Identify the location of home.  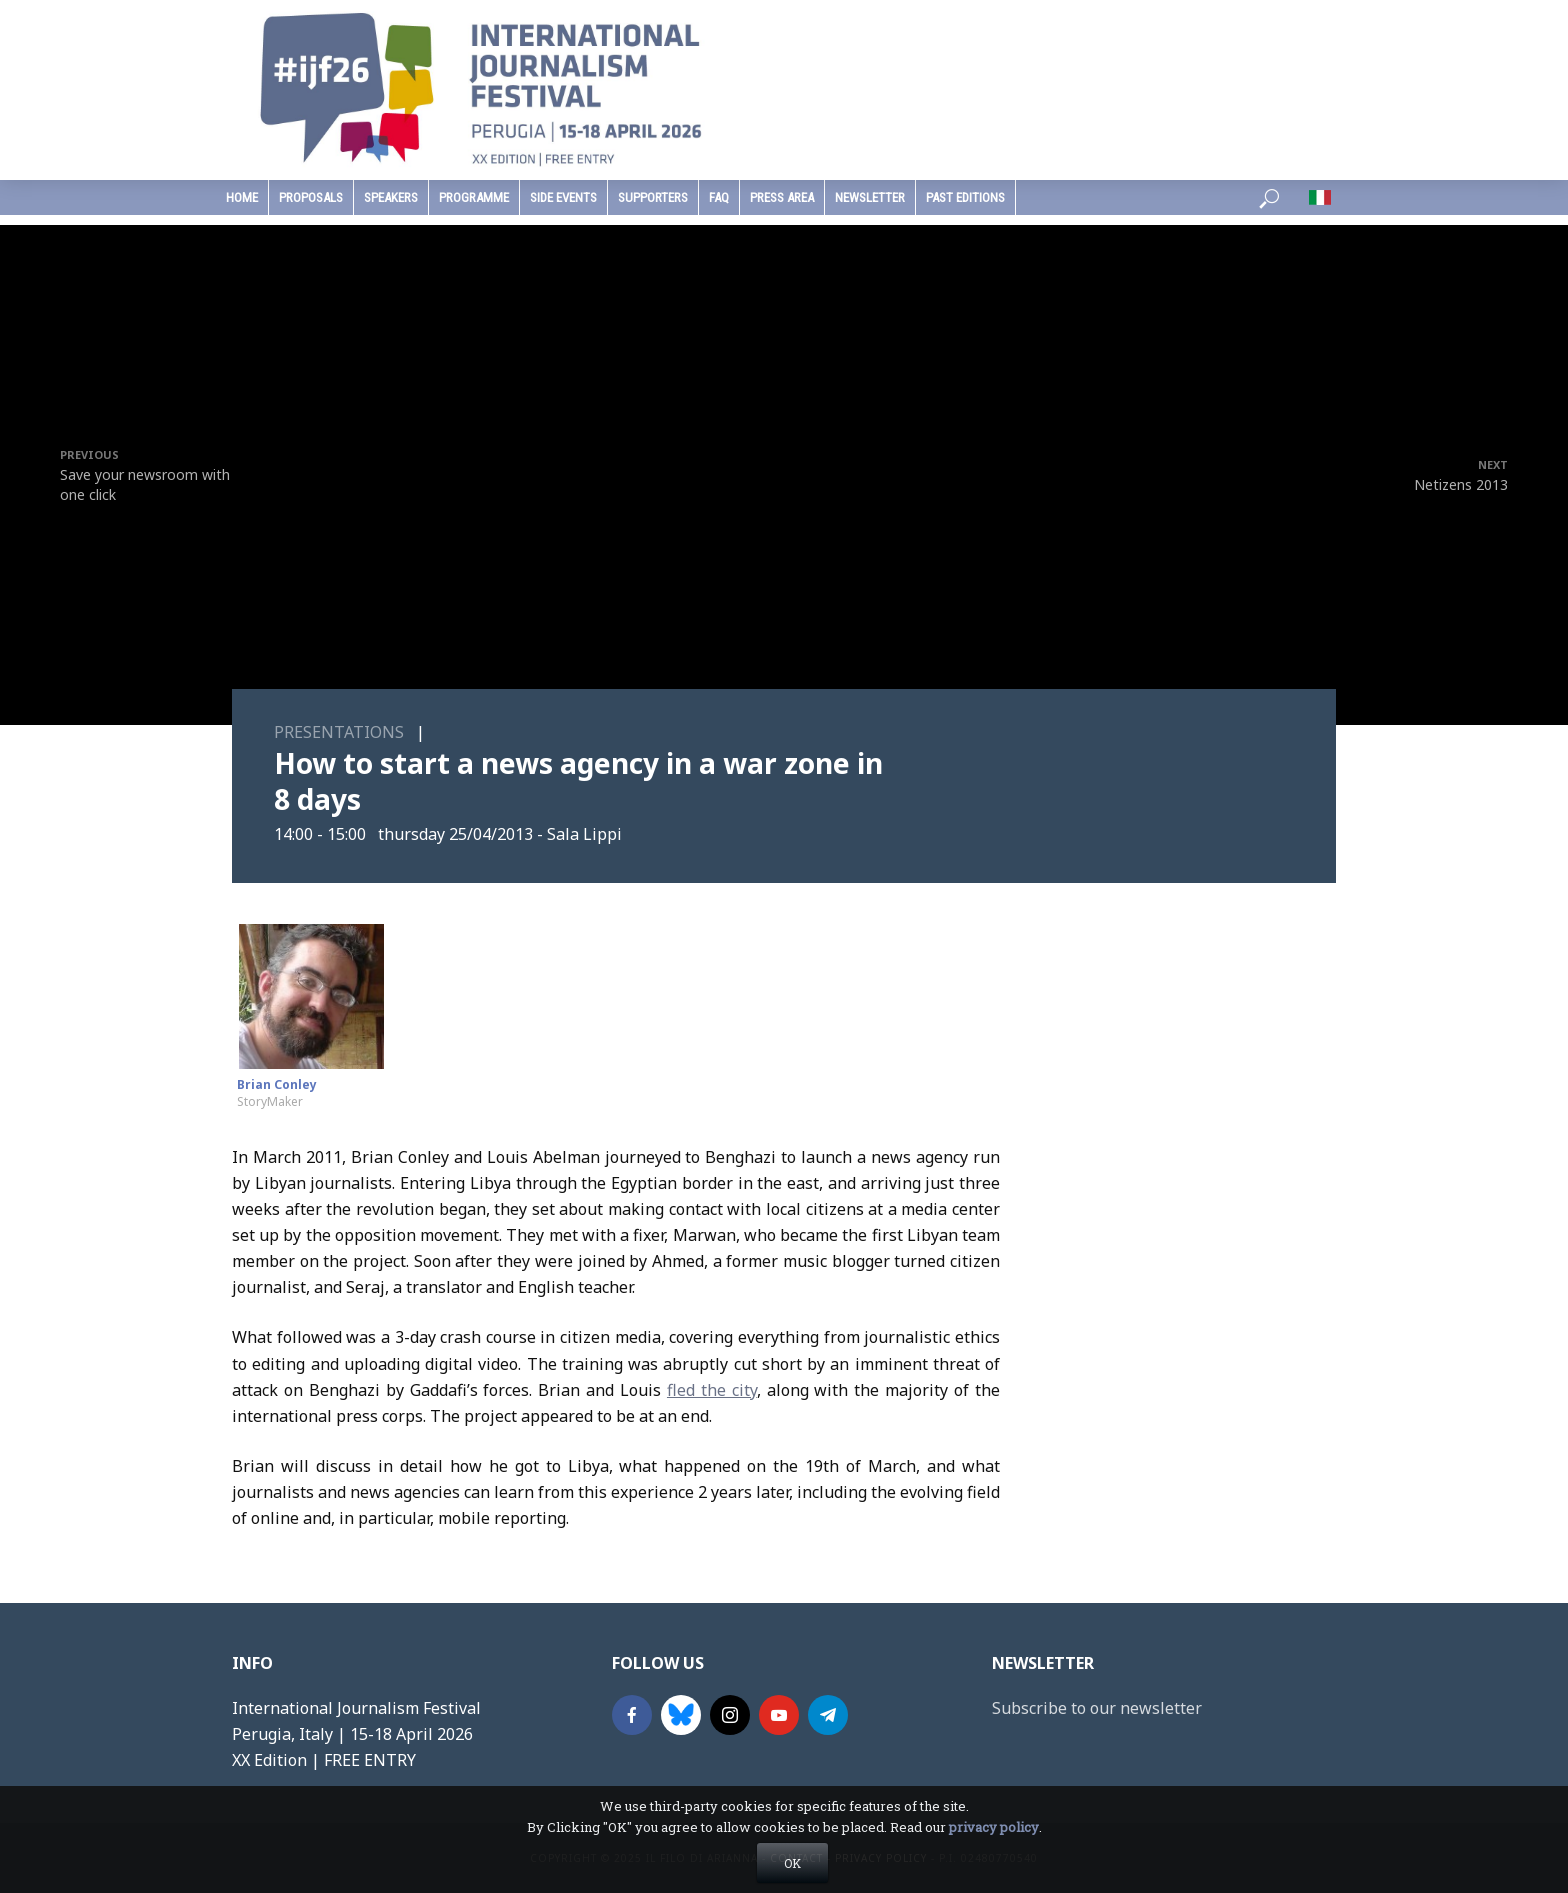
(242, 197).